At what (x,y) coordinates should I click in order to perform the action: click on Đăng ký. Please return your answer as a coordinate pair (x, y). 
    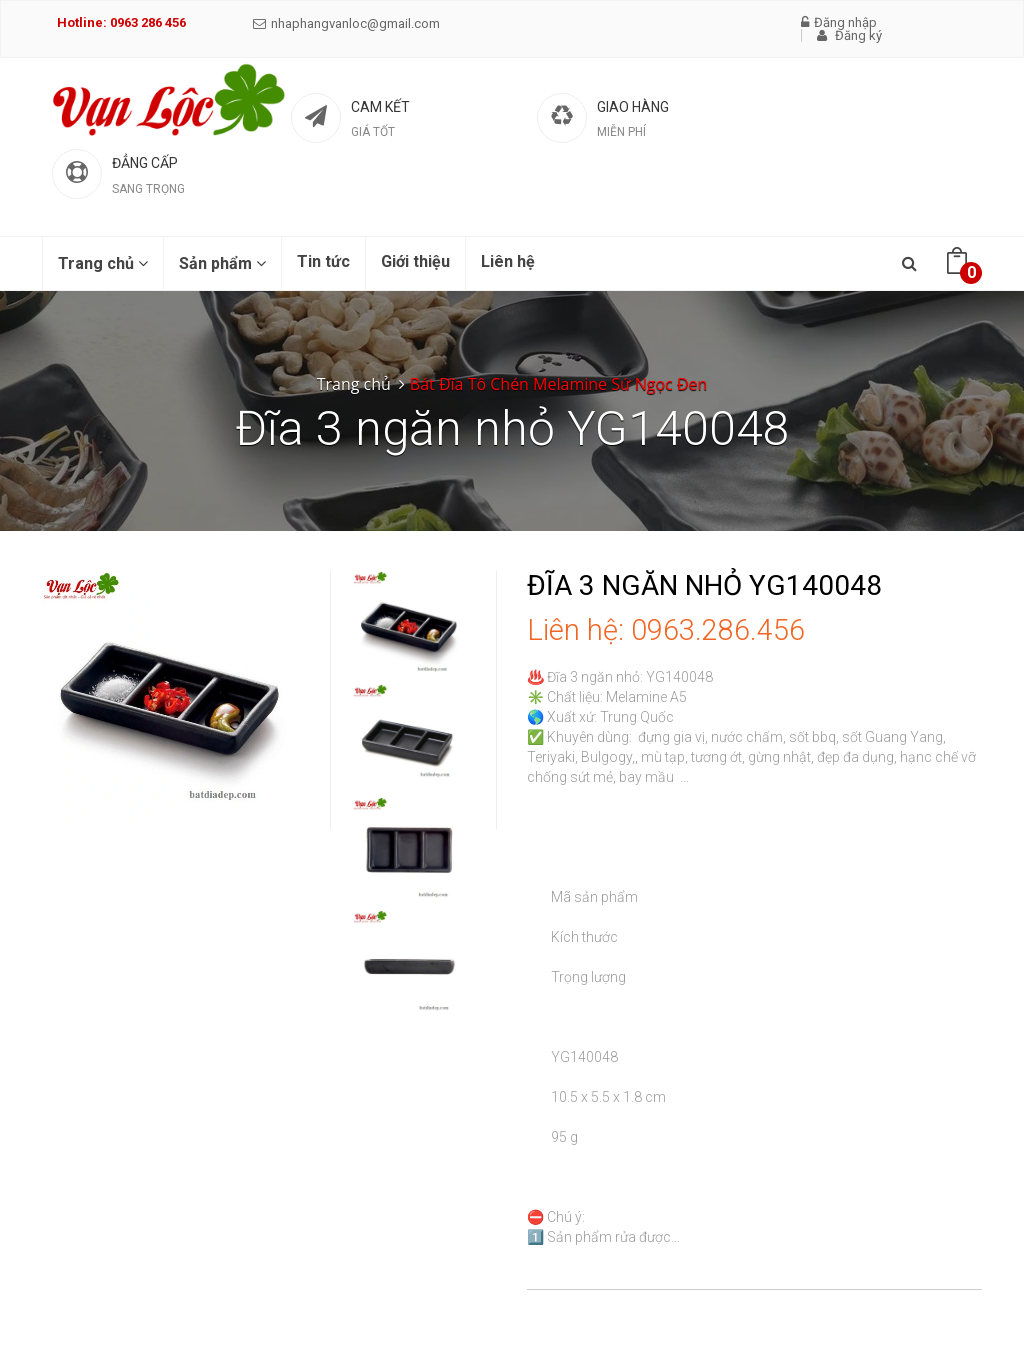
    Looking at the image, I should click on (849, 35).